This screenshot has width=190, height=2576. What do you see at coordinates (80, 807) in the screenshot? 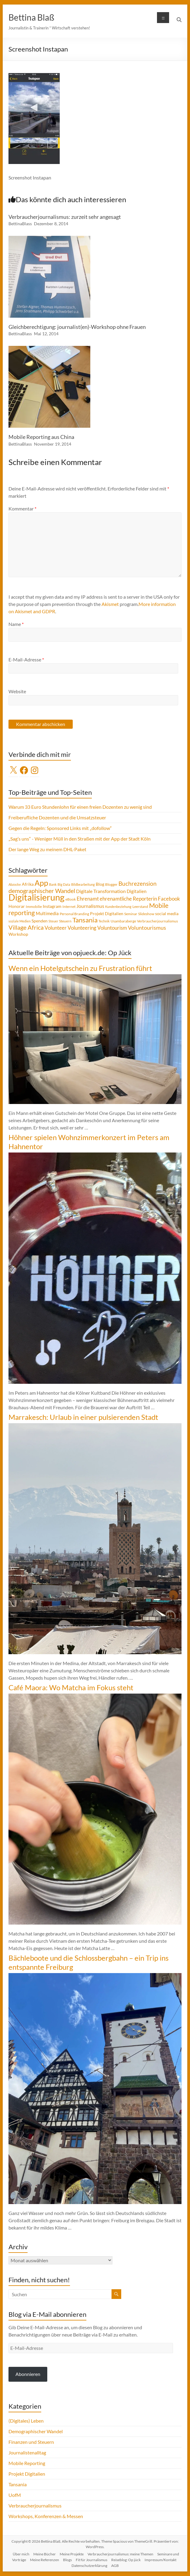
I see `Warum 33 Euro Stundenlohn für einen freien Dozenten zu wenig sind` at bounding box center [80, 807].